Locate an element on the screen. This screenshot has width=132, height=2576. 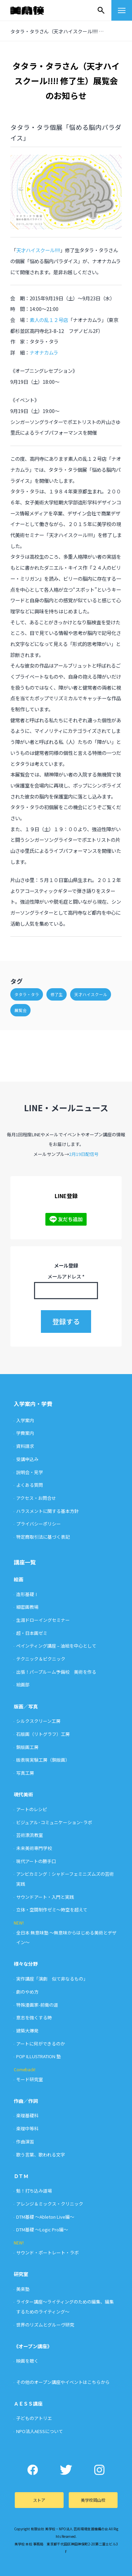
修了生 is located at coordinates (57, 994).